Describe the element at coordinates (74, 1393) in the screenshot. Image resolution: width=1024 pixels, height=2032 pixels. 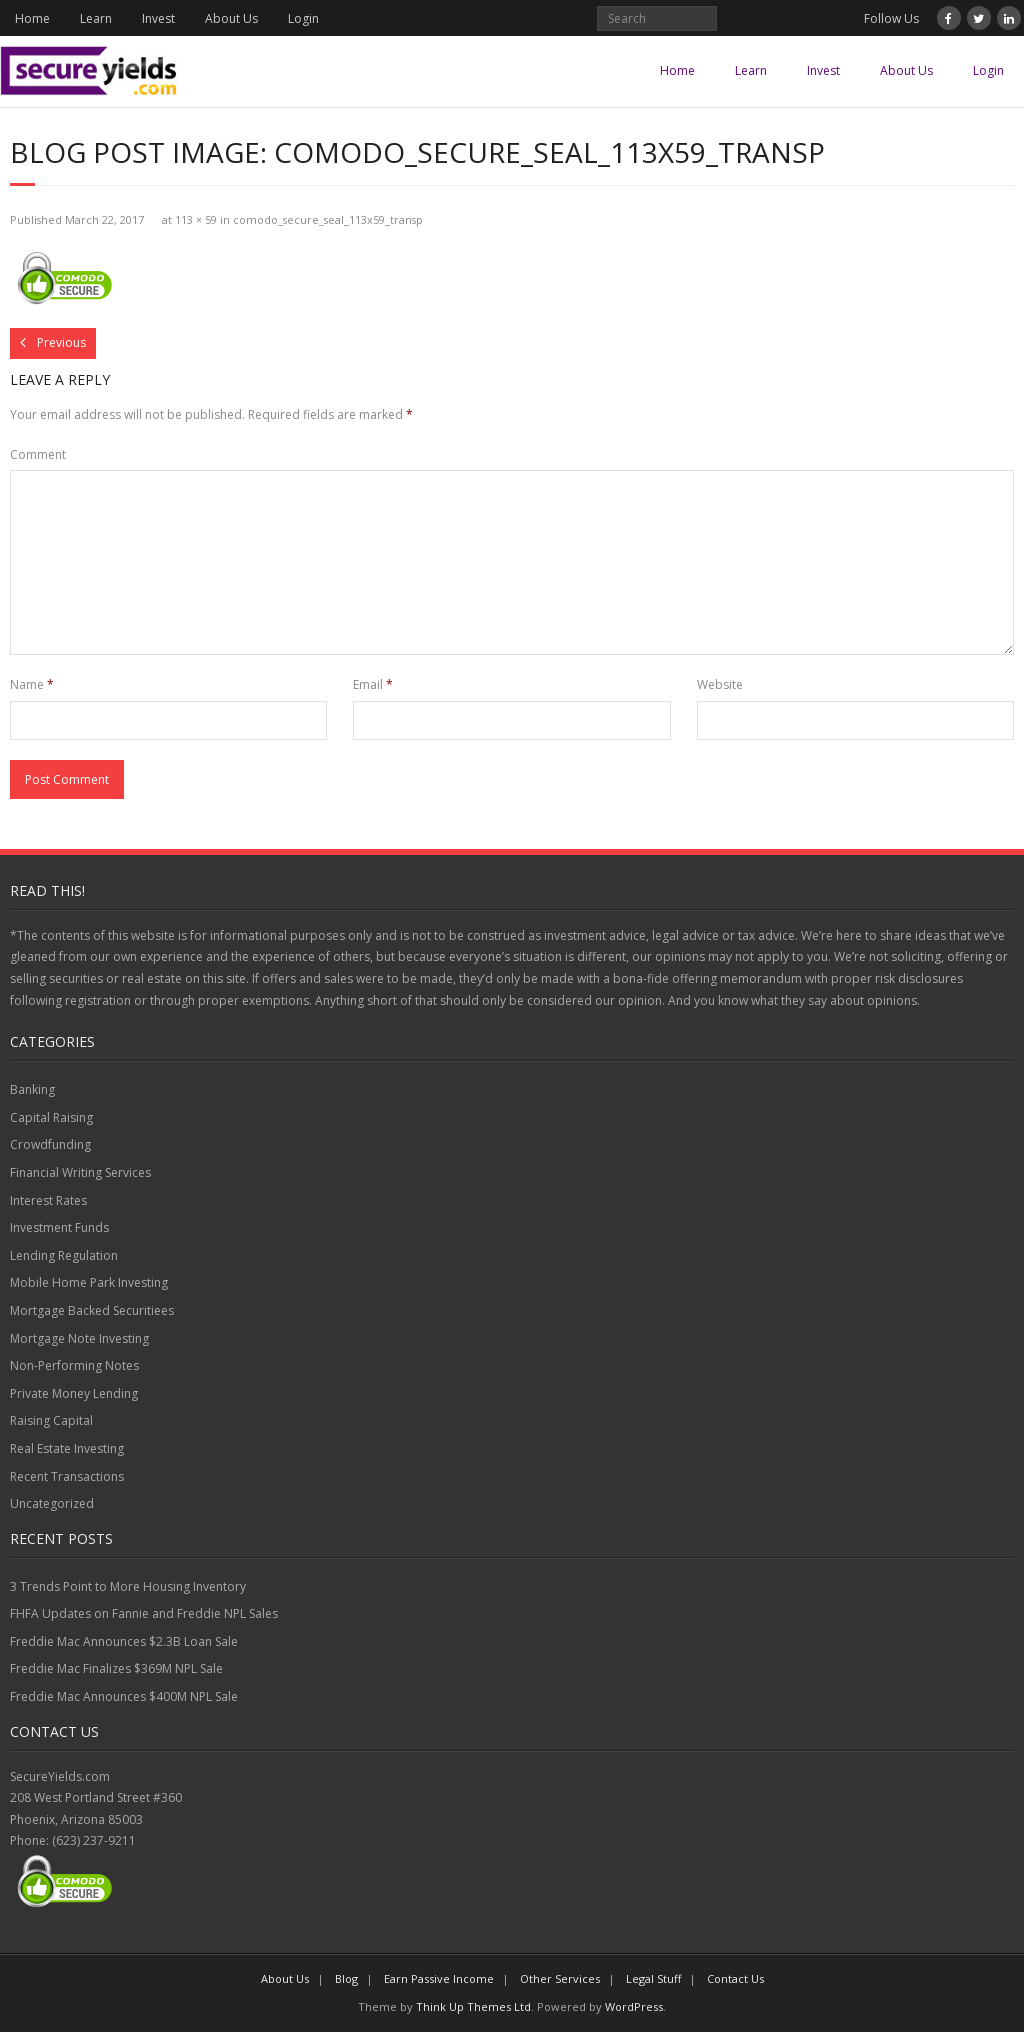
I see `Private Money Lending` at that location.